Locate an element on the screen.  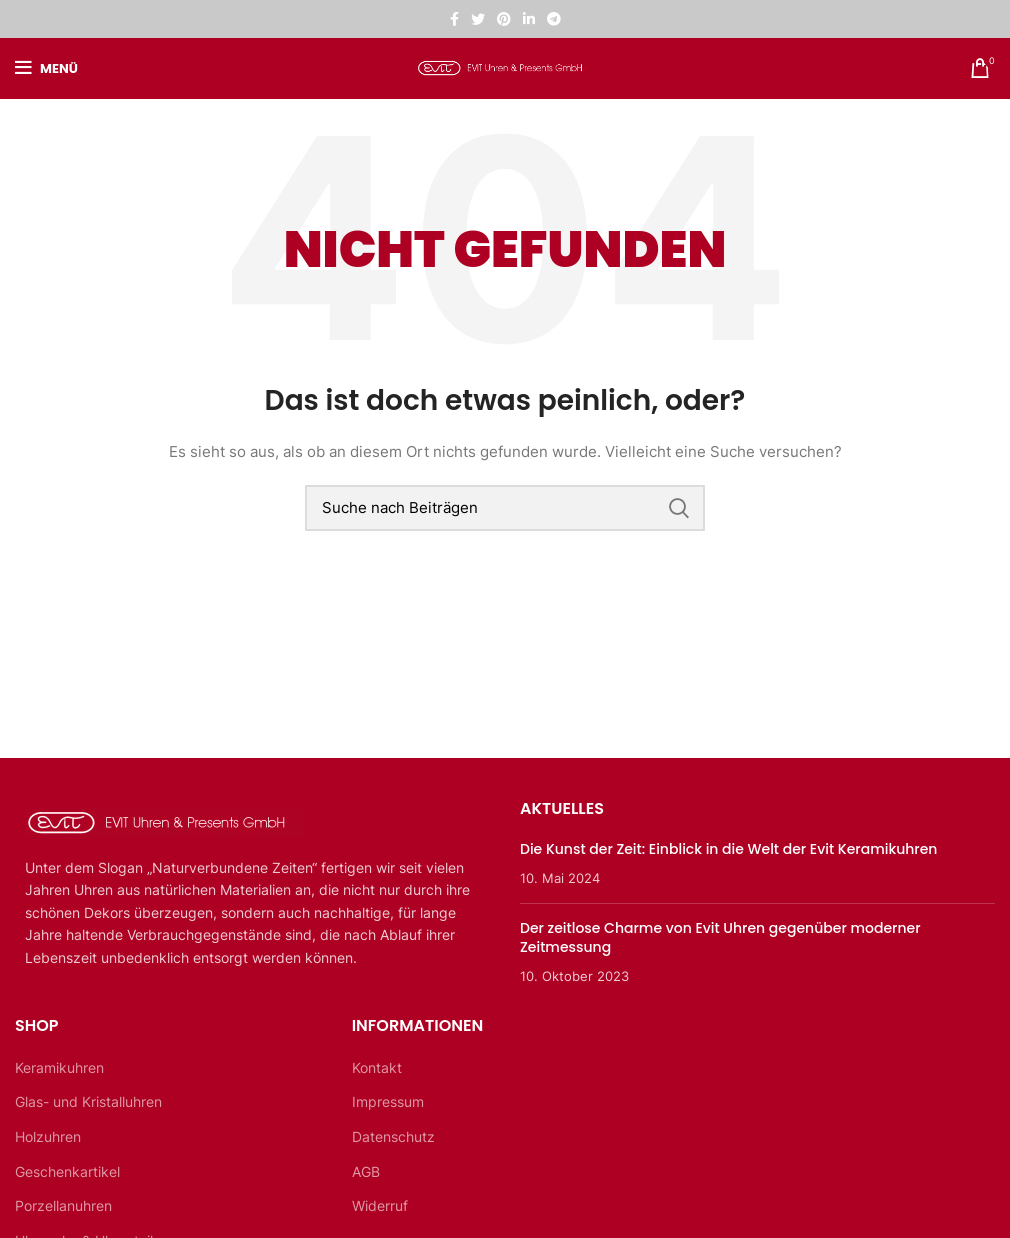
[Suche] is located at coordinates (505, 508).